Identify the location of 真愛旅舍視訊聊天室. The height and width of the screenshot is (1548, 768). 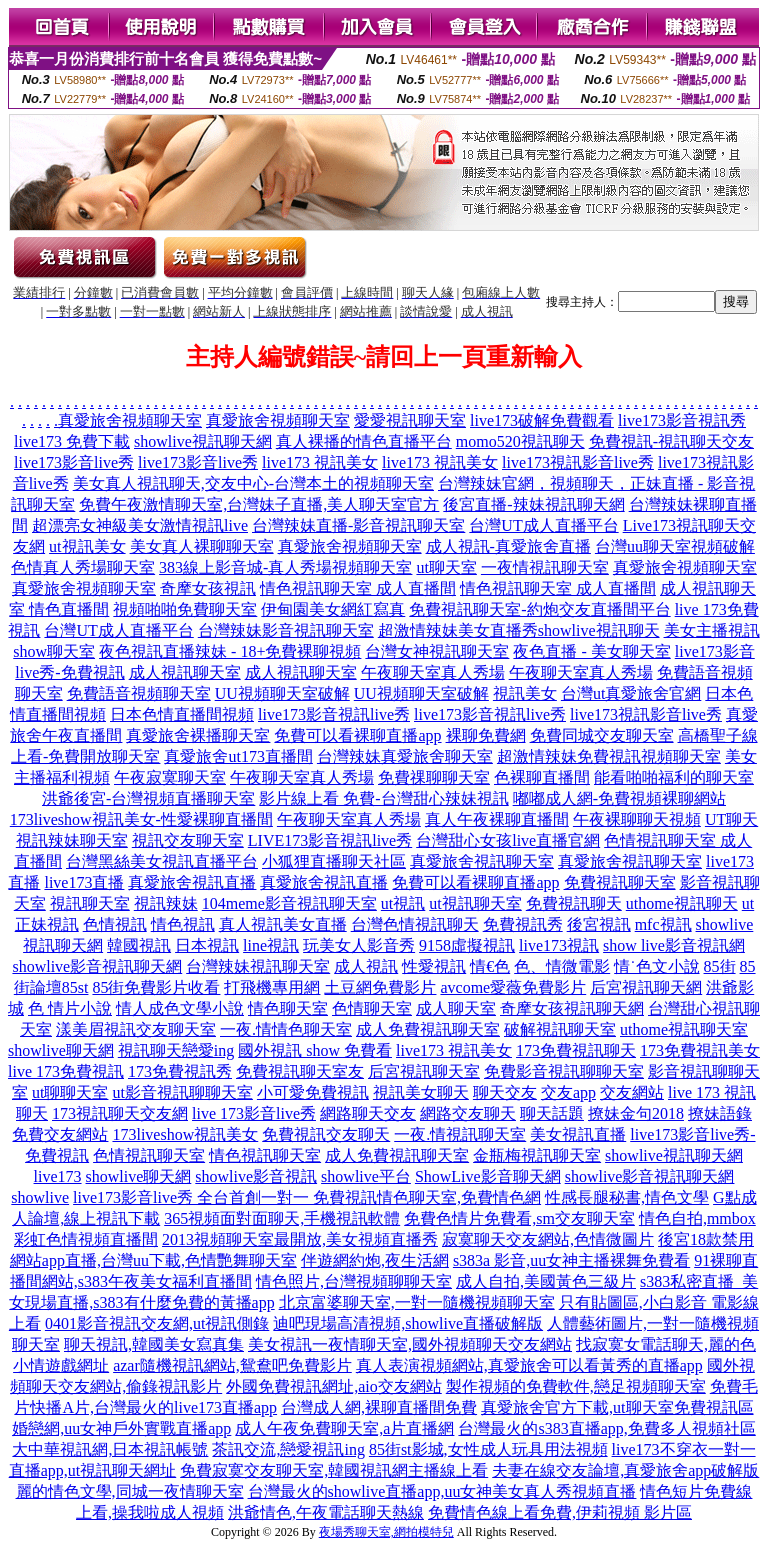
(482, 861).